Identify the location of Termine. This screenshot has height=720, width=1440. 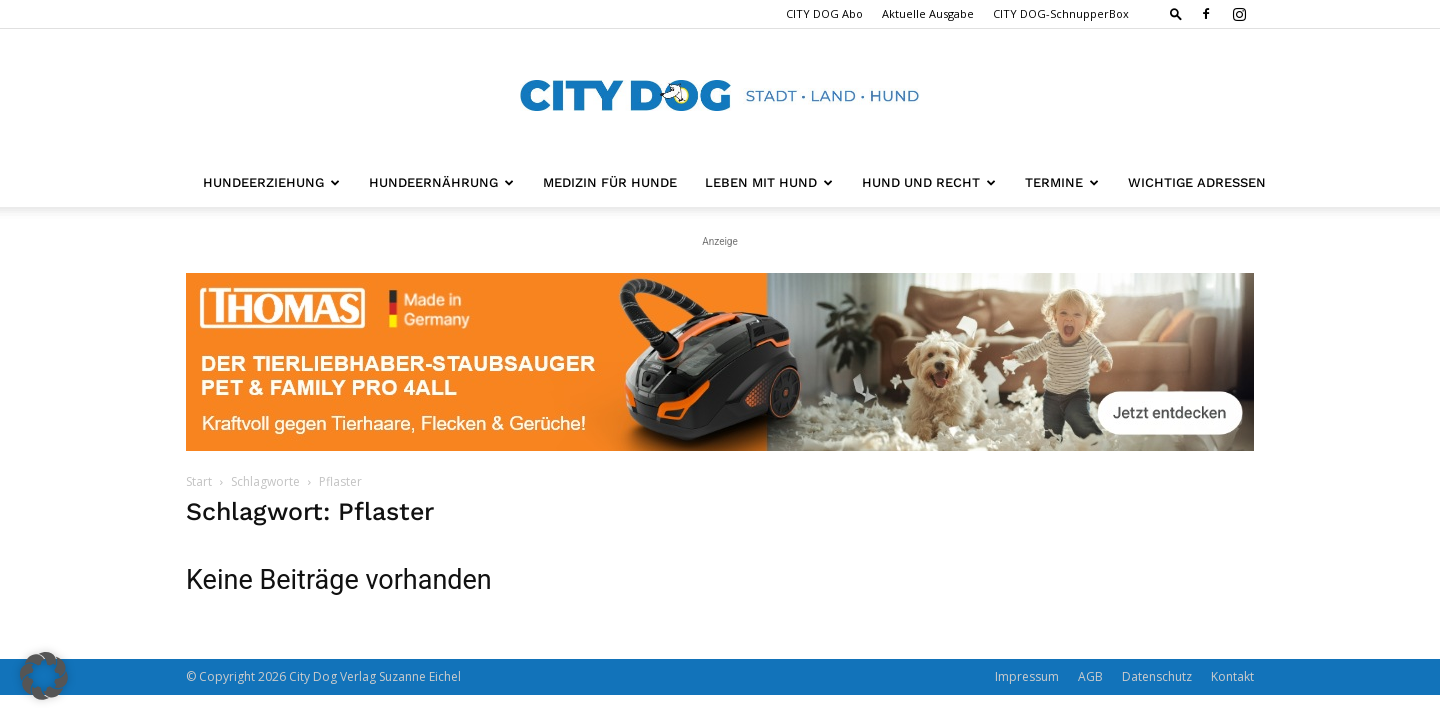
(1062, 182).